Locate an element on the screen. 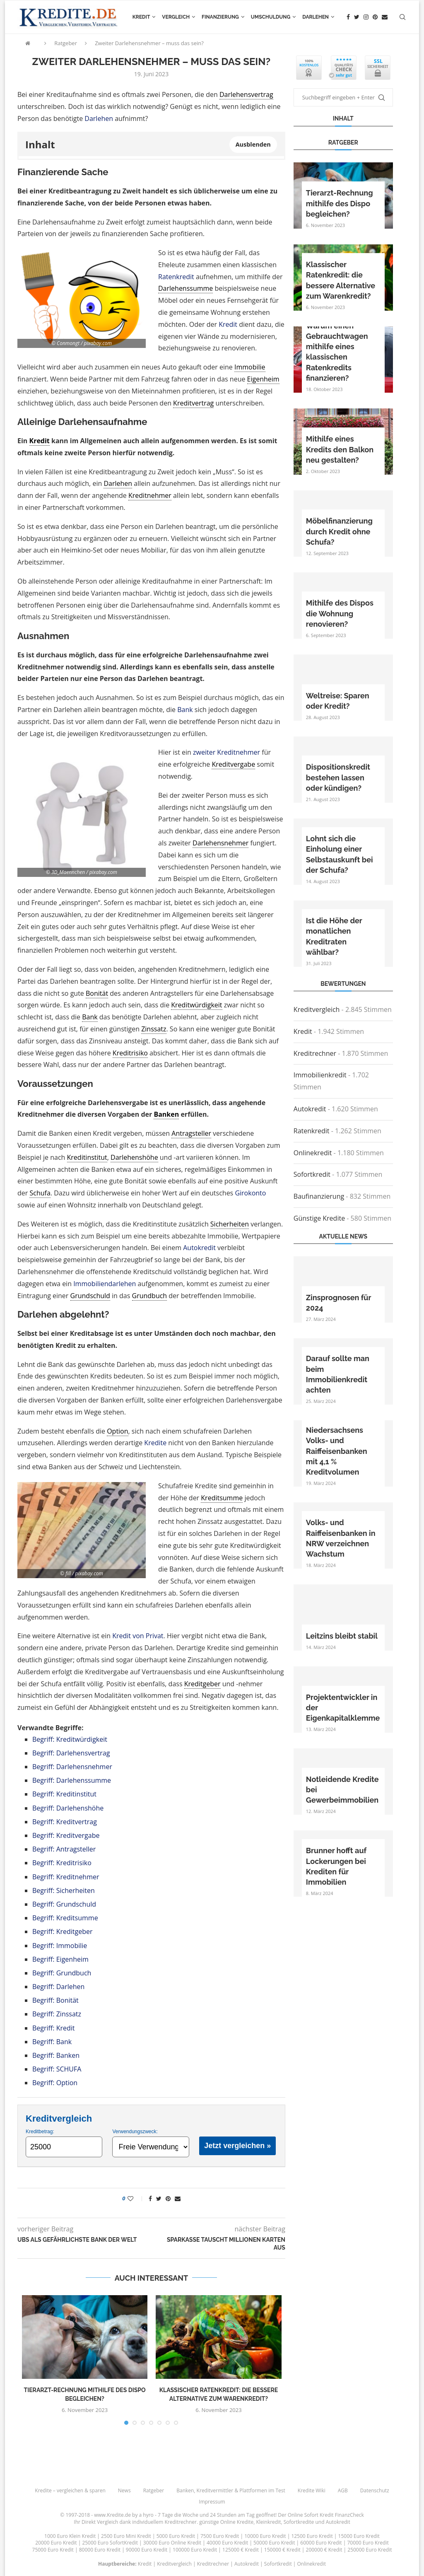 This screenshot has height=2576, width=424. Autokredit is located at coordinates (199, 1247).